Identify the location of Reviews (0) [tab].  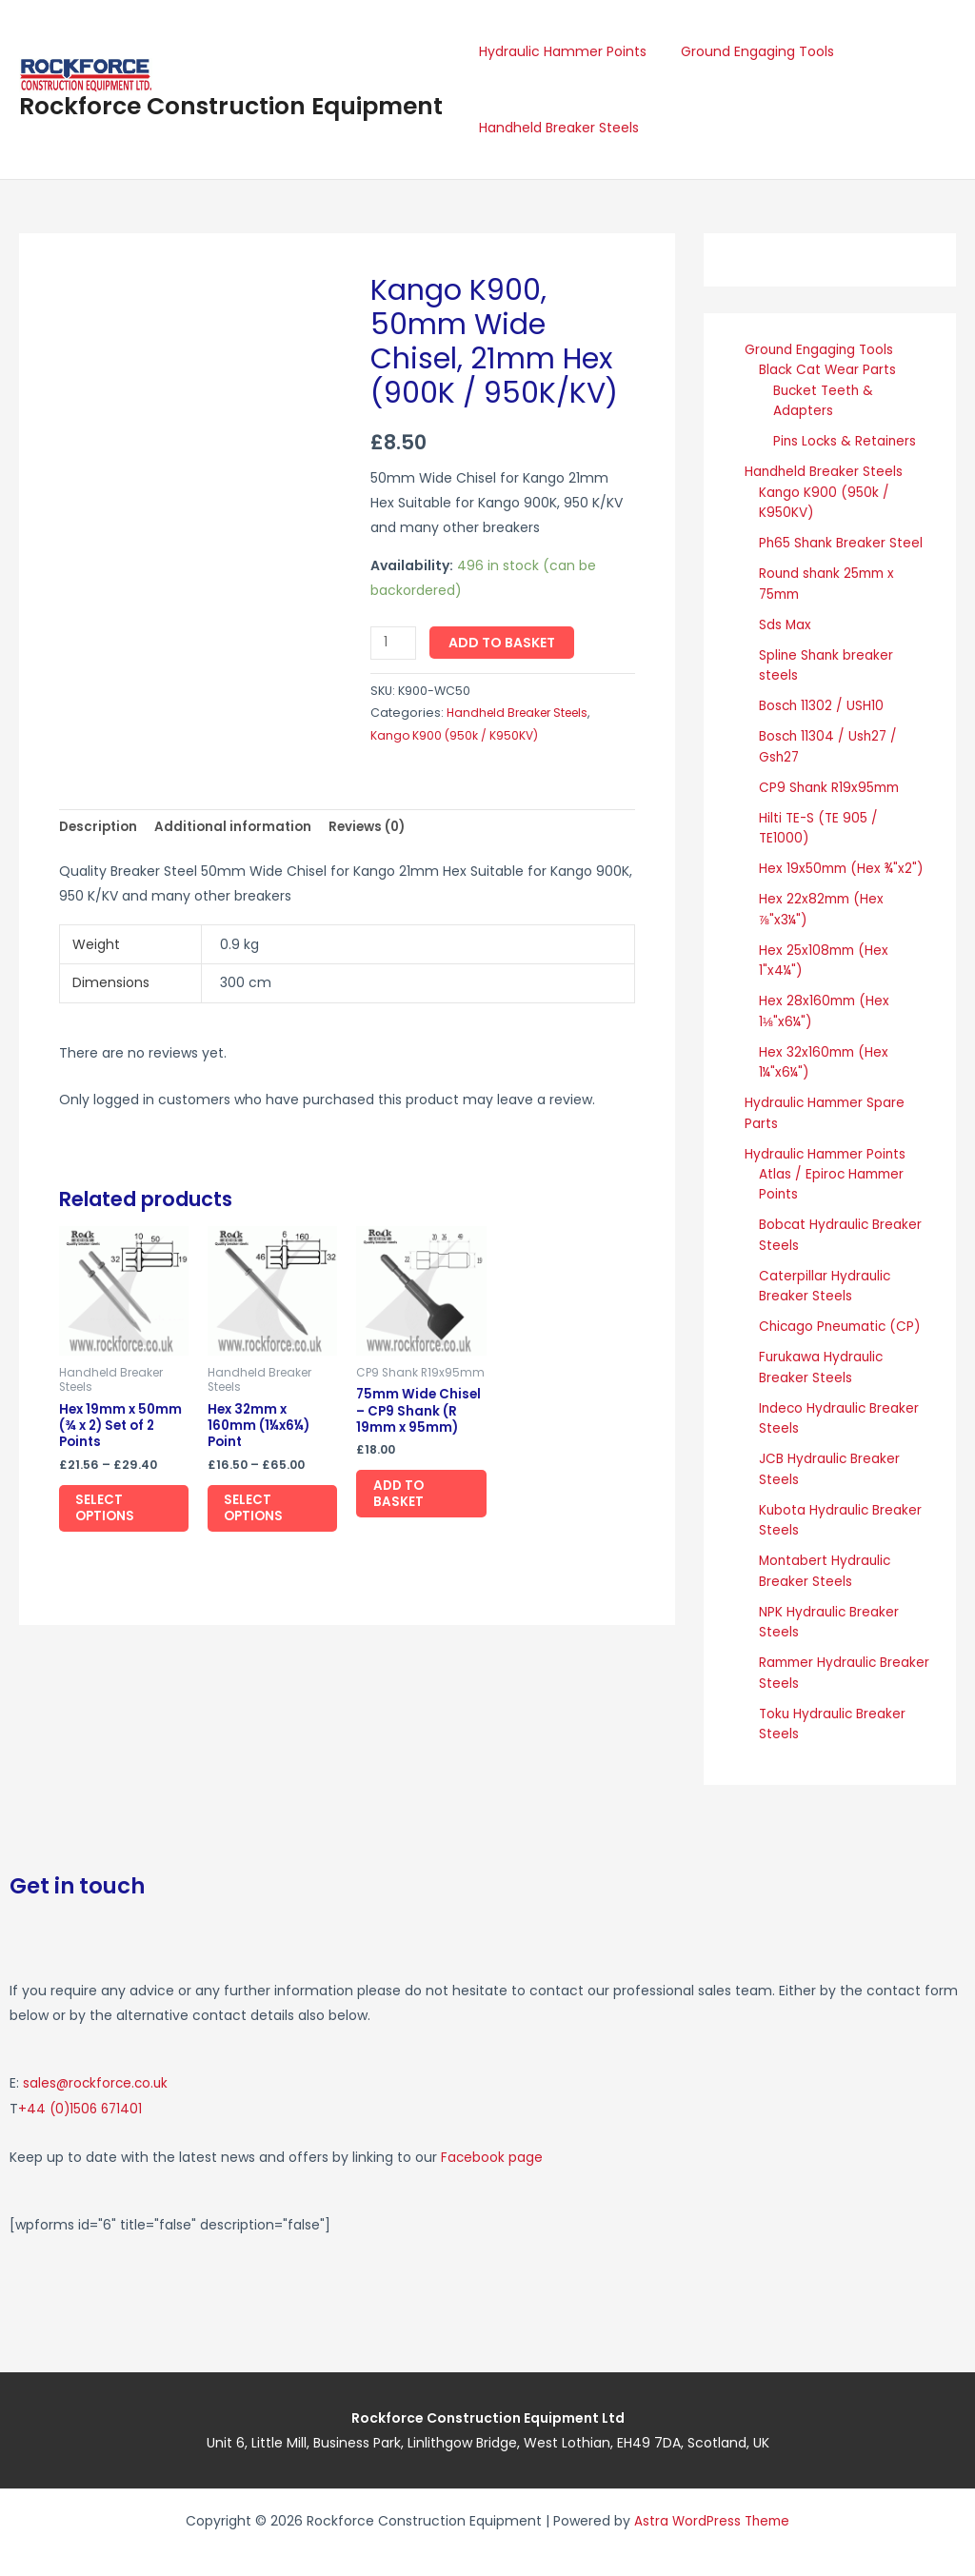
(378, 828).